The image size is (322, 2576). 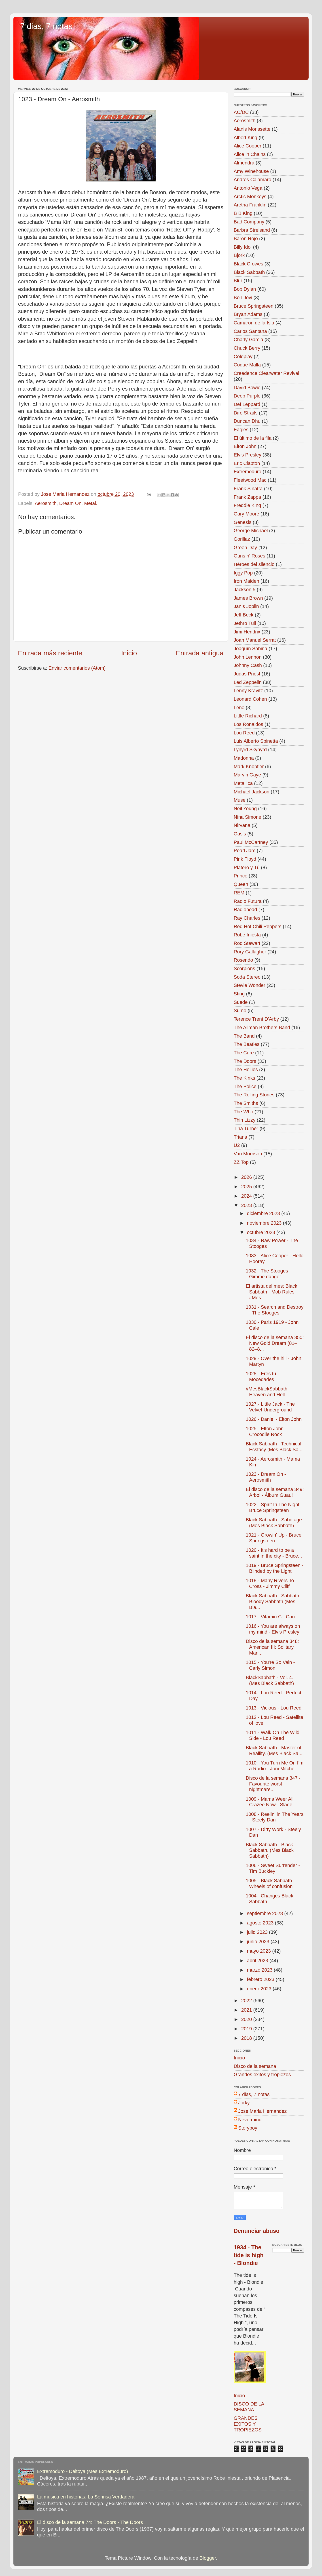 I want to click on El disco de la semana 349: Árbol - Álbum Guau!, so click(x=275, y=1492).